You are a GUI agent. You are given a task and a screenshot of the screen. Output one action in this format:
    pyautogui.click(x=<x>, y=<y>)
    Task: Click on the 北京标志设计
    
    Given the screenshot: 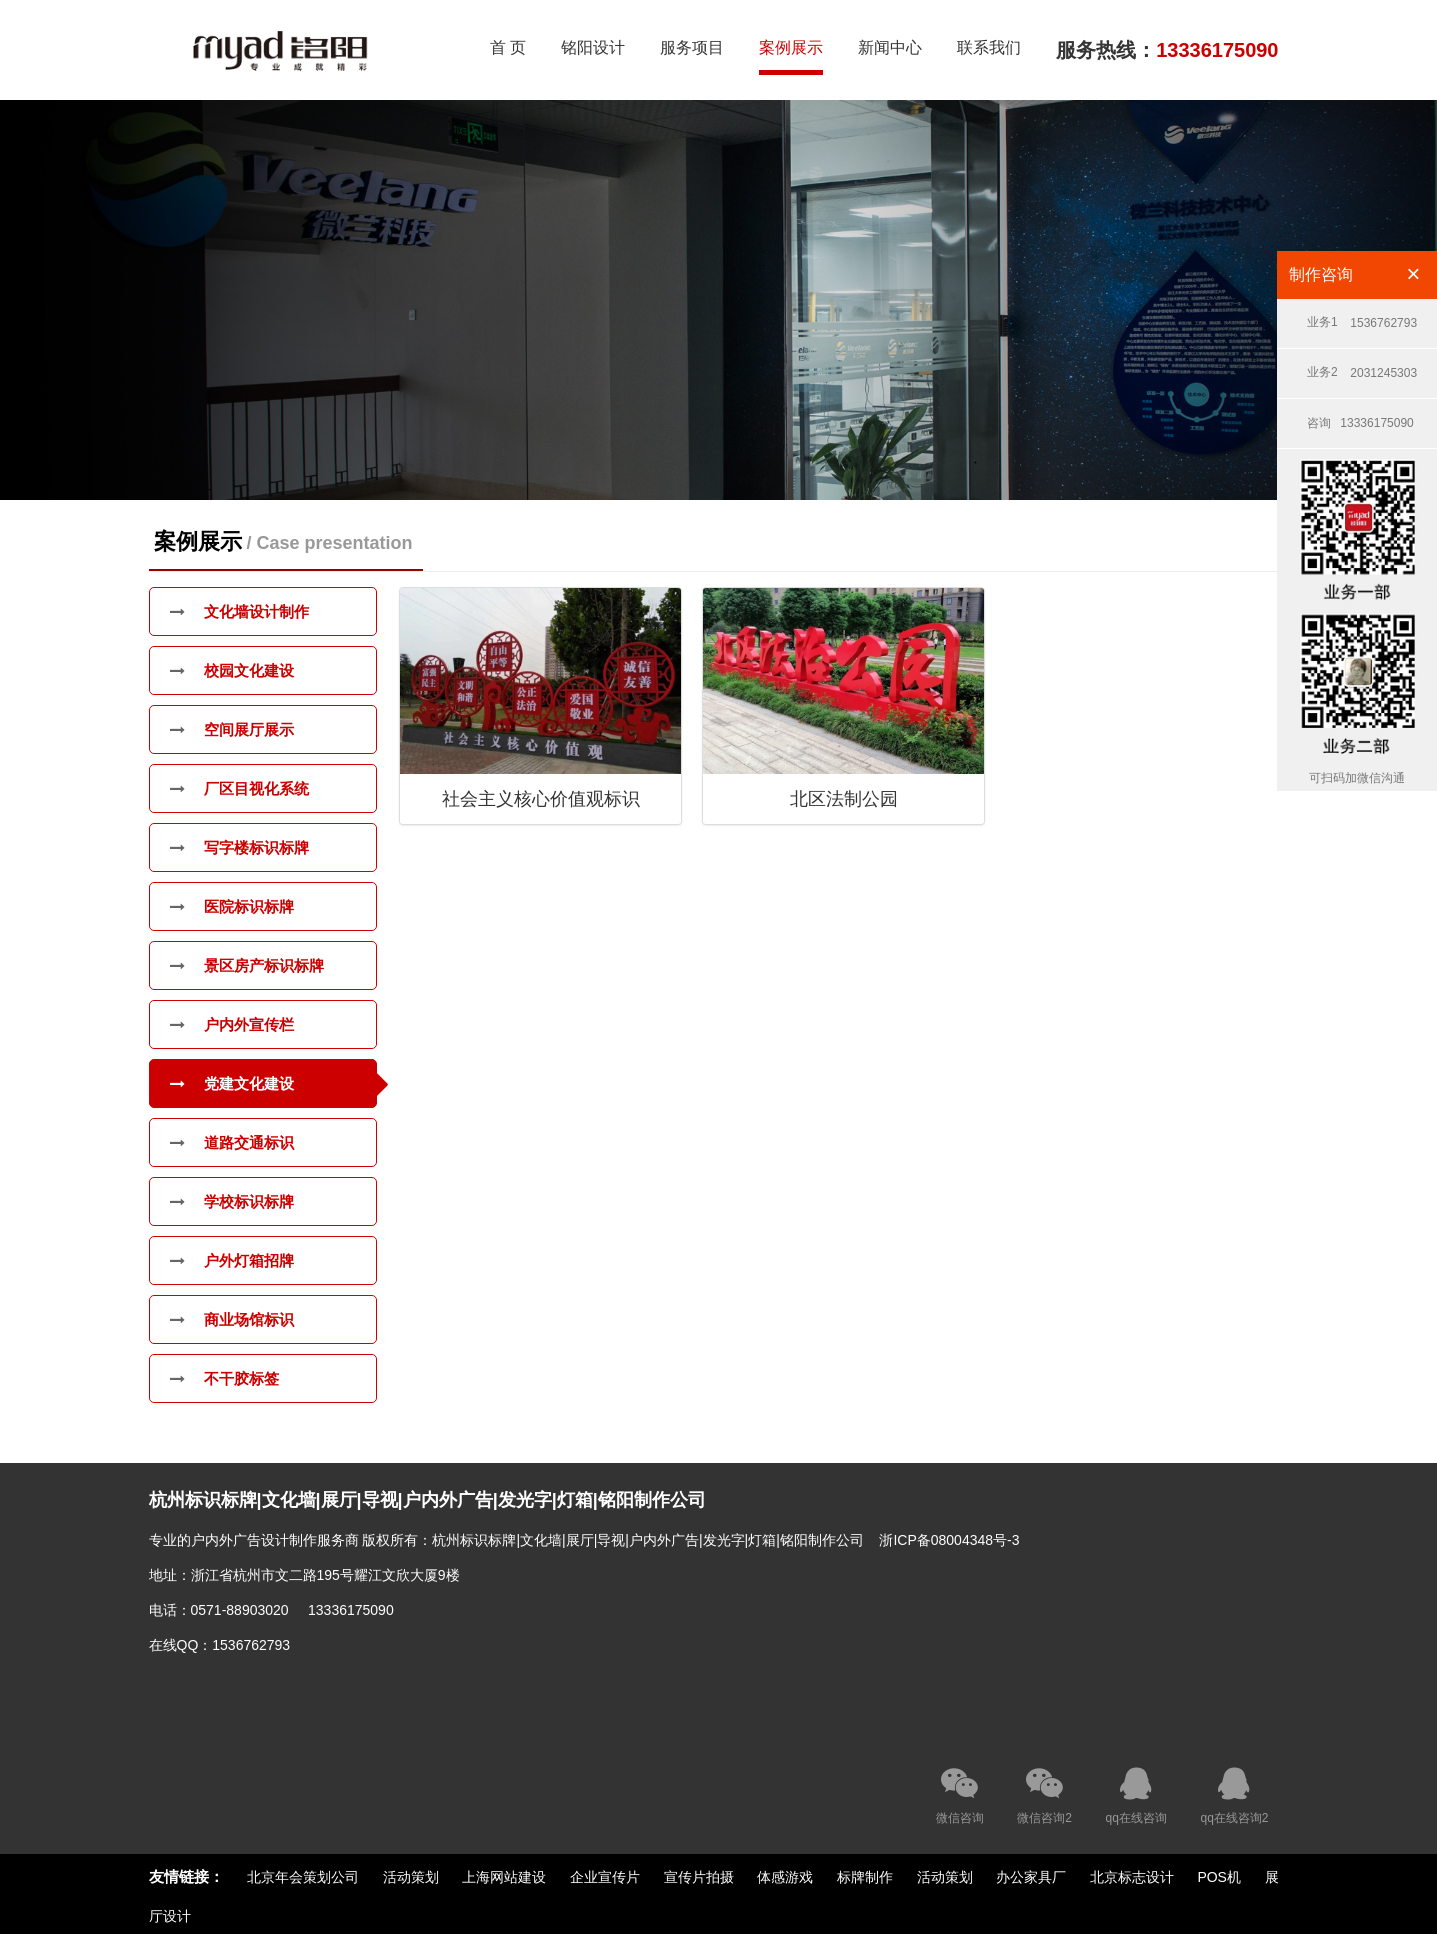 What is the action you would take?
    pyautogui.click(x=1132, y=1877)
    